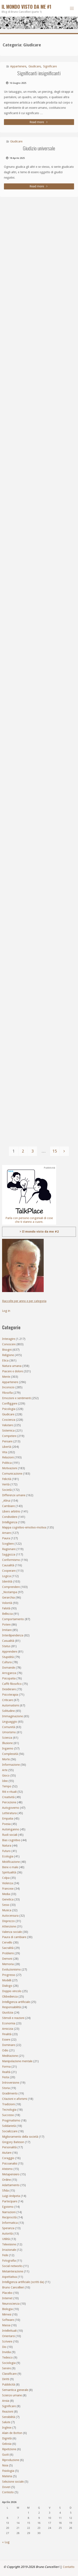  I want to click on Gerarchia, so click(8, 1597).